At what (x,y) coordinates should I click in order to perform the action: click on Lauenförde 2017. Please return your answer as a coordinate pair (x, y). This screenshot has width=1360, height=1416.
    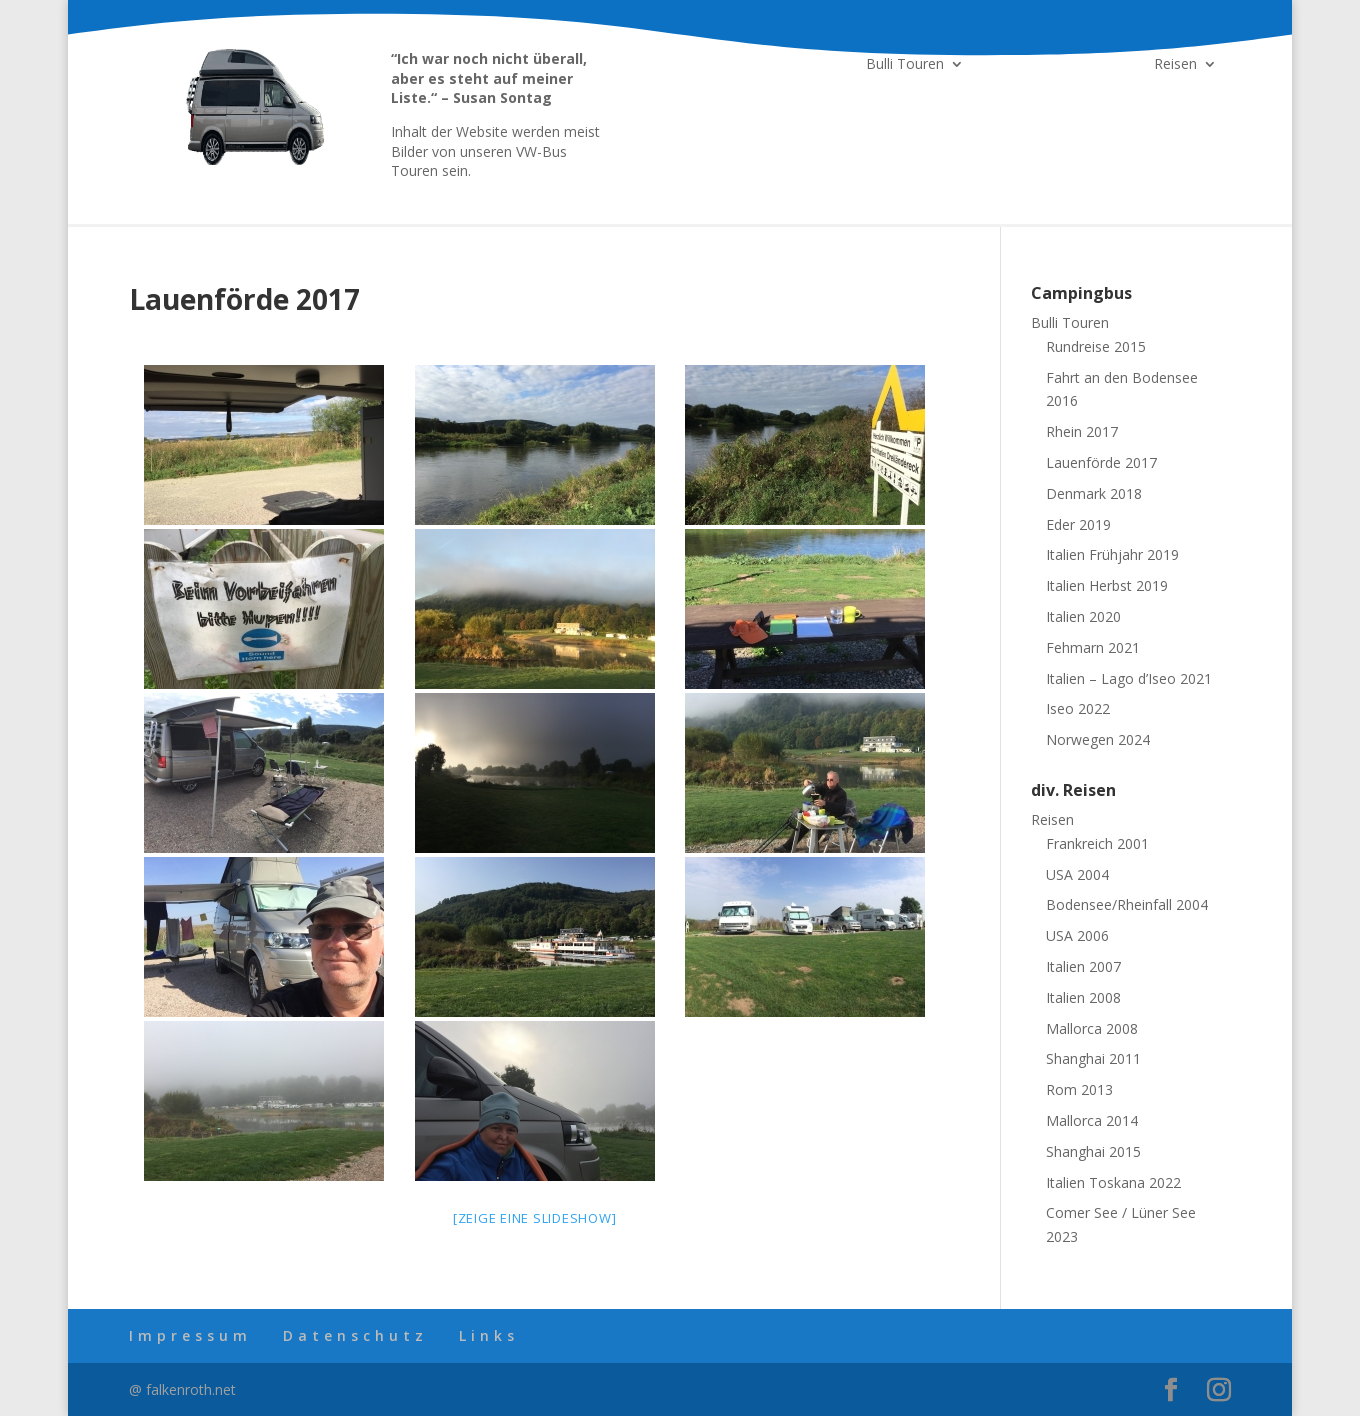
    Looking at the image, I should click on (1101, 462).